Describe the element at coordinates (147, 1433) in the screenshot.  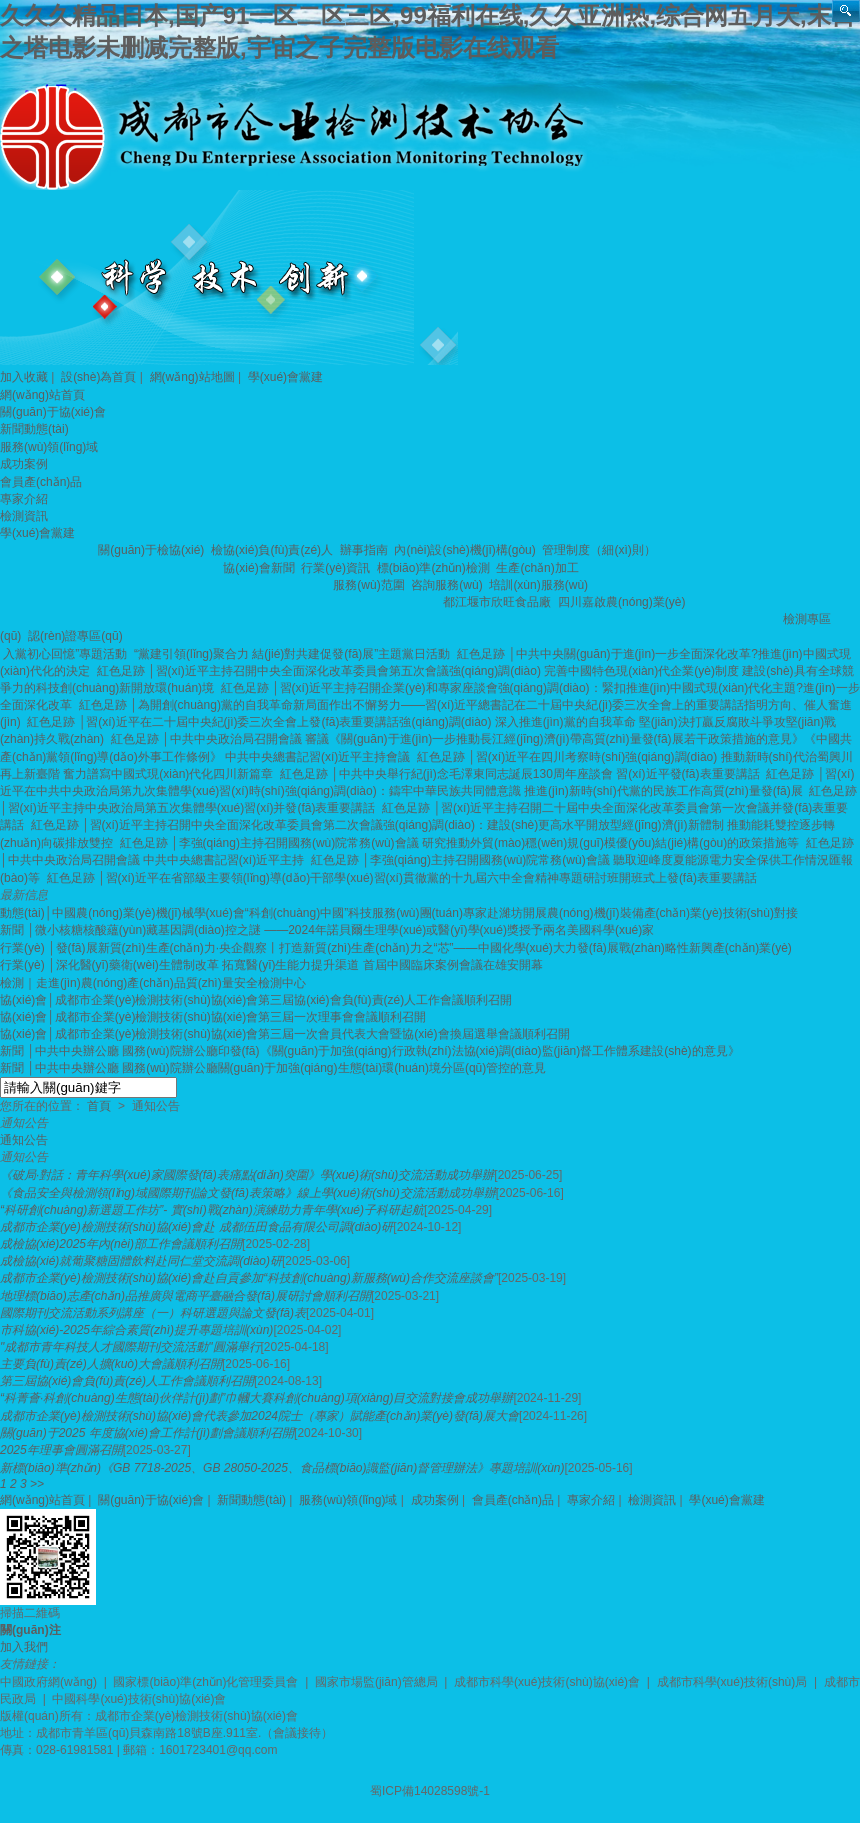
I see `關(guān)于2025 年度協(xié)會工作計(jì)劃會議順利召開` at that location.